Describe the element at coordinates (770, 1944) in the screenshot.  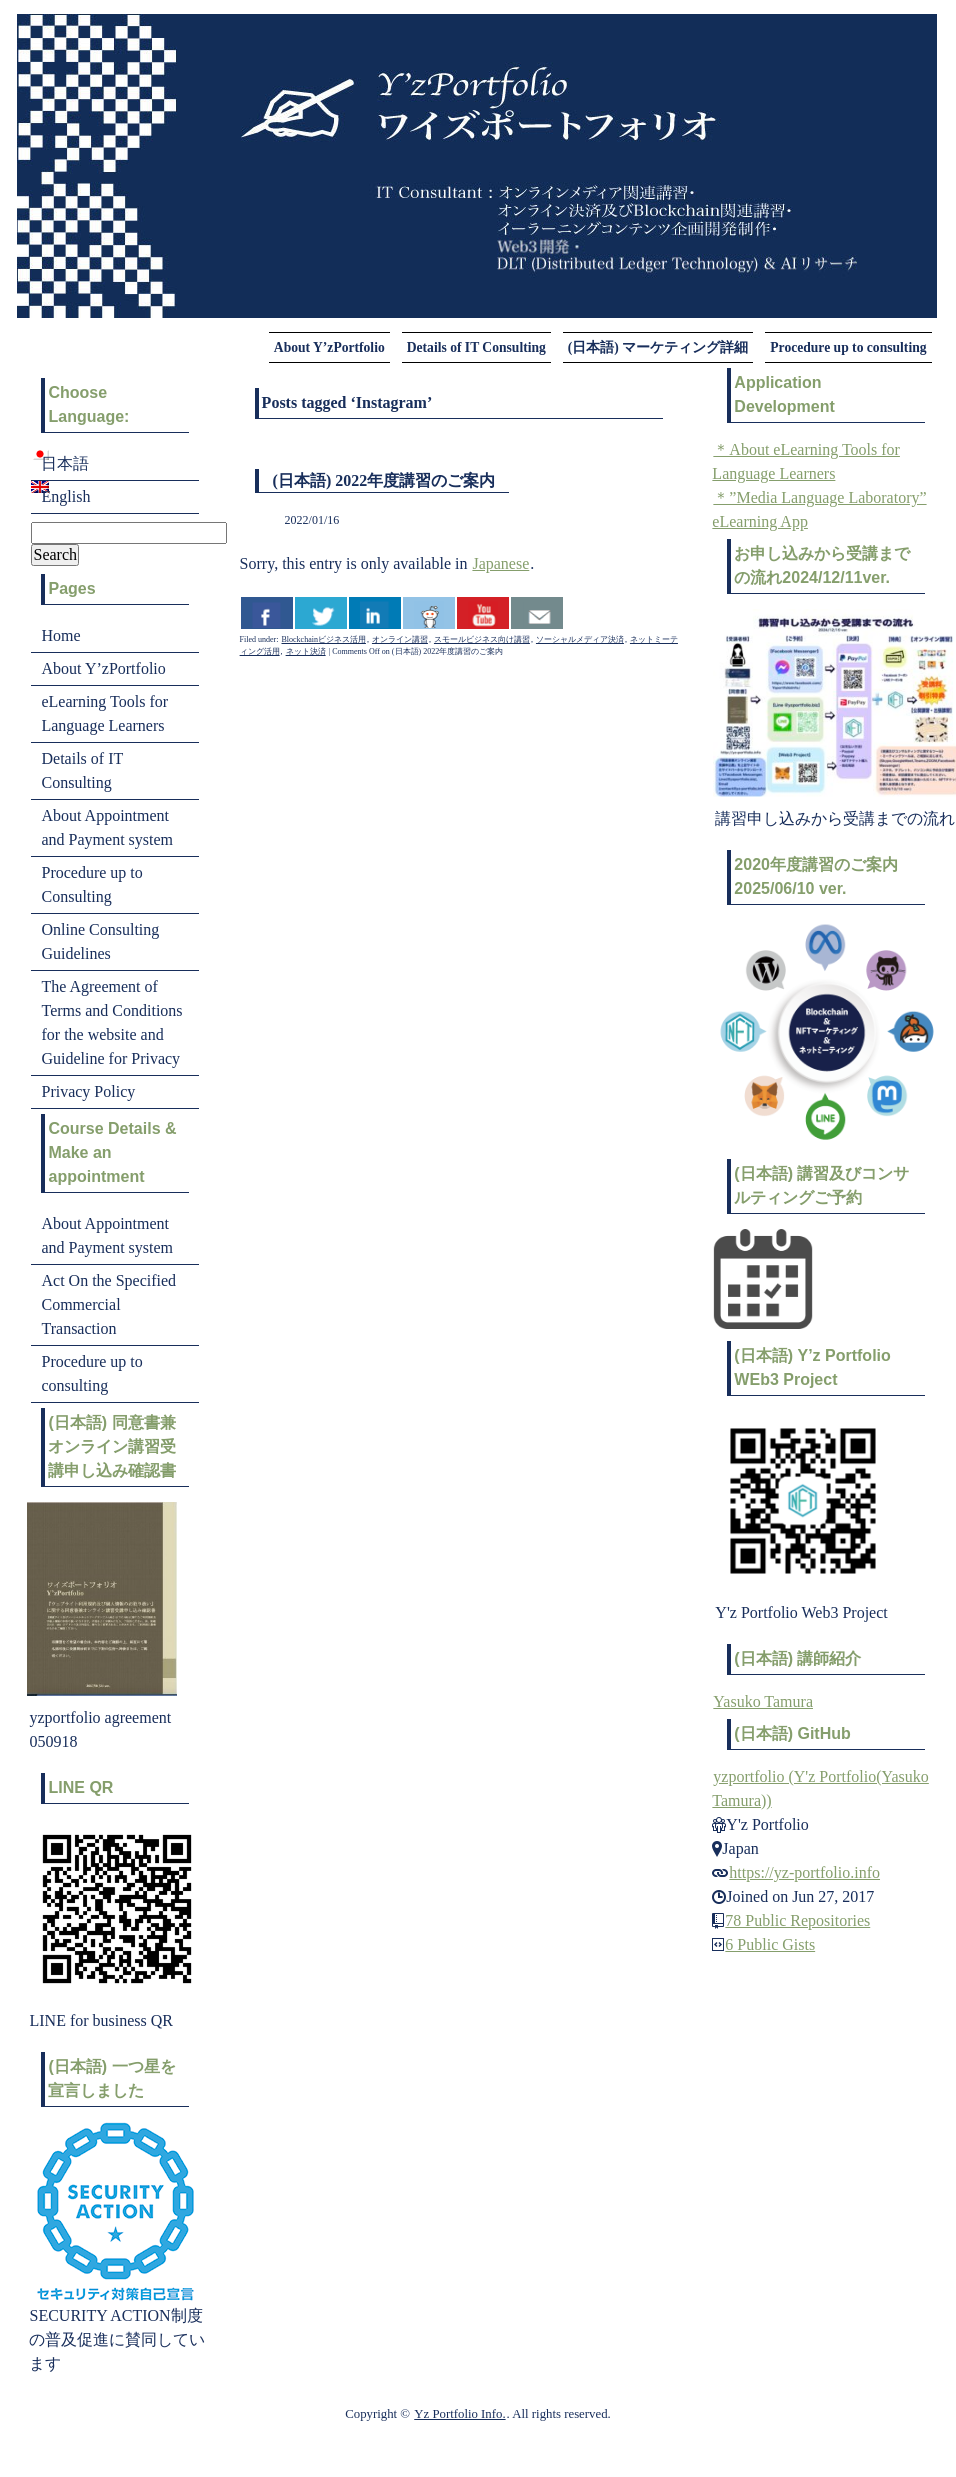
I see `6 Public Gists` at that location.